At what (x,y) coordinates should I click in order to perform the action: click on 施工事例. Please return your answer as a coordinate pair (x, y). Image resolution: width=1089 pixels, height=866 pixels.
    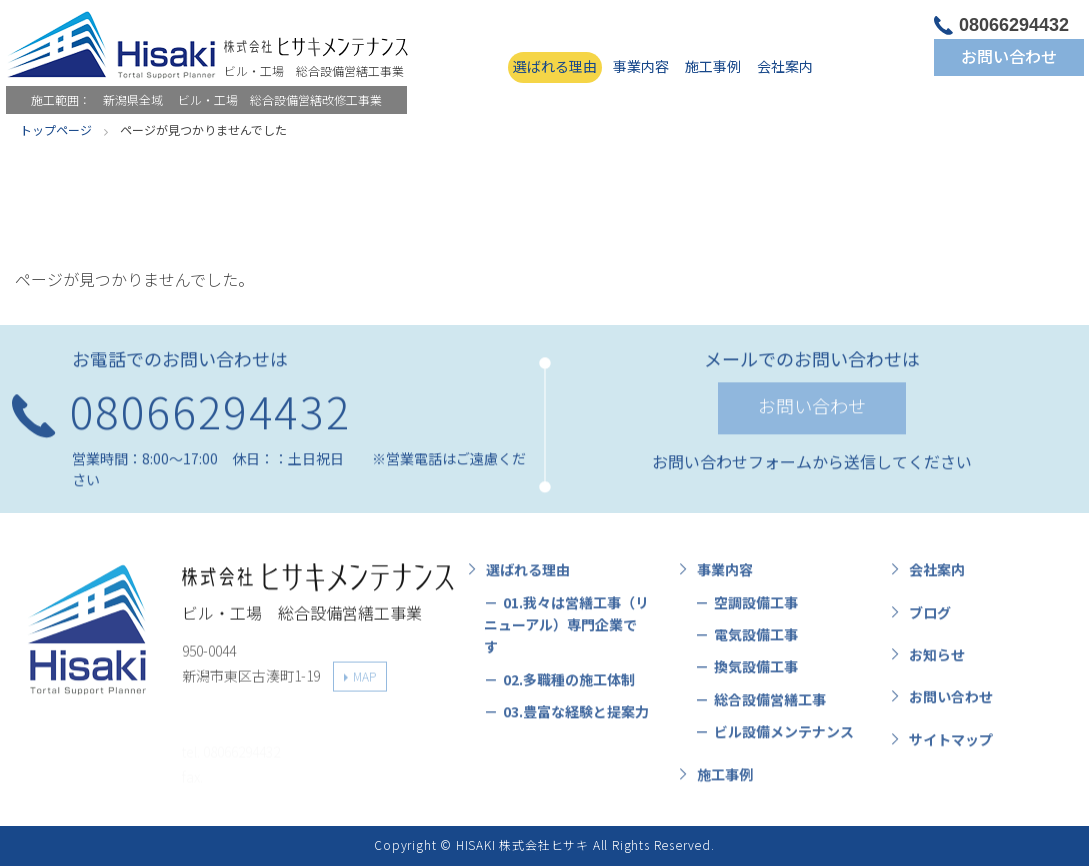
    Looking at the image, I should click on (713, 66).